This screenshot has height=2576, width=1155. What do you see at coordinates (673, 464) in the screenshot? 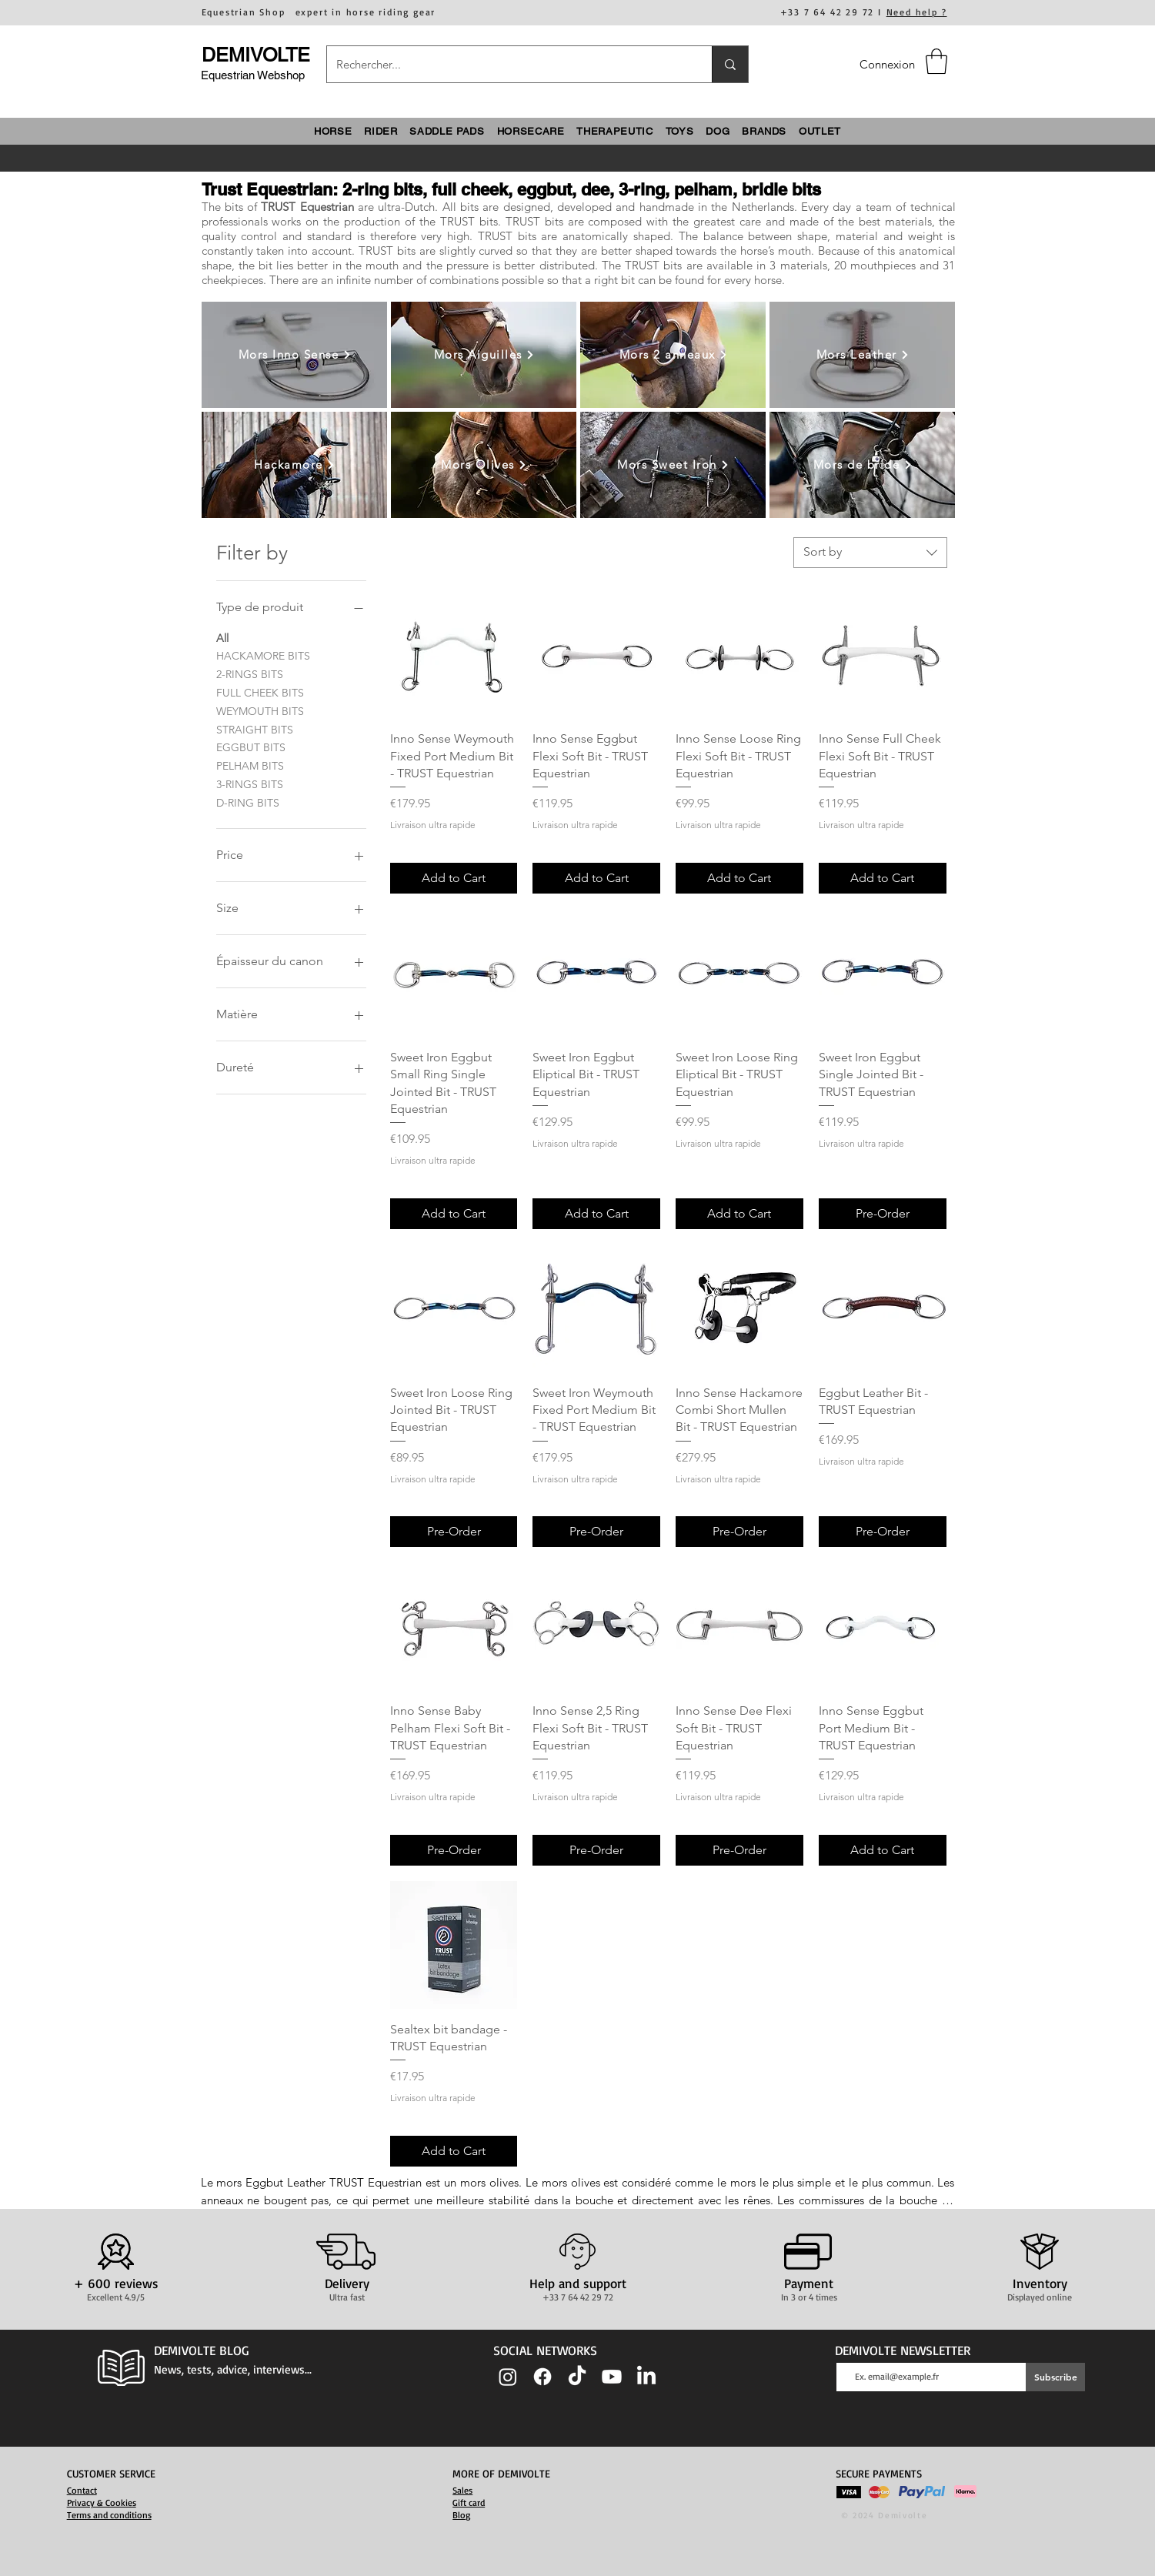
I see `[Mors Sweet Iron]` at bounding box center [673, 464].